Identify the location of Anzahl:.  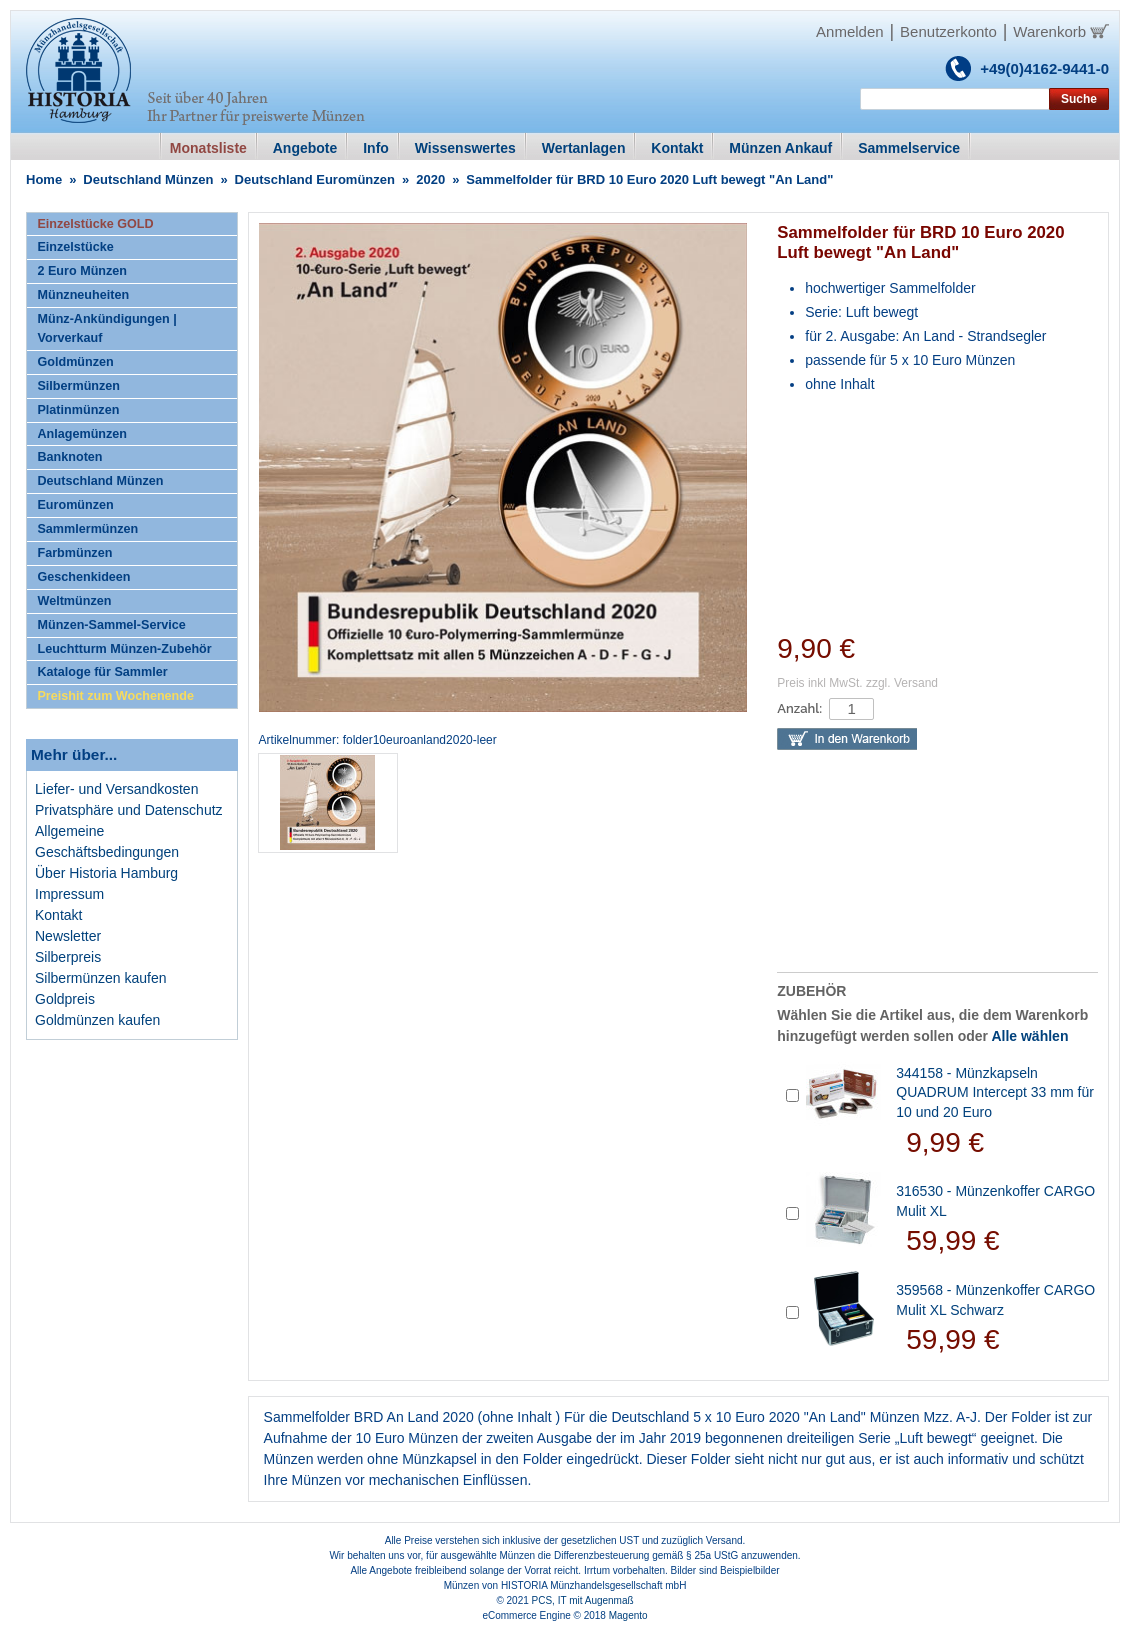
(799, 708).